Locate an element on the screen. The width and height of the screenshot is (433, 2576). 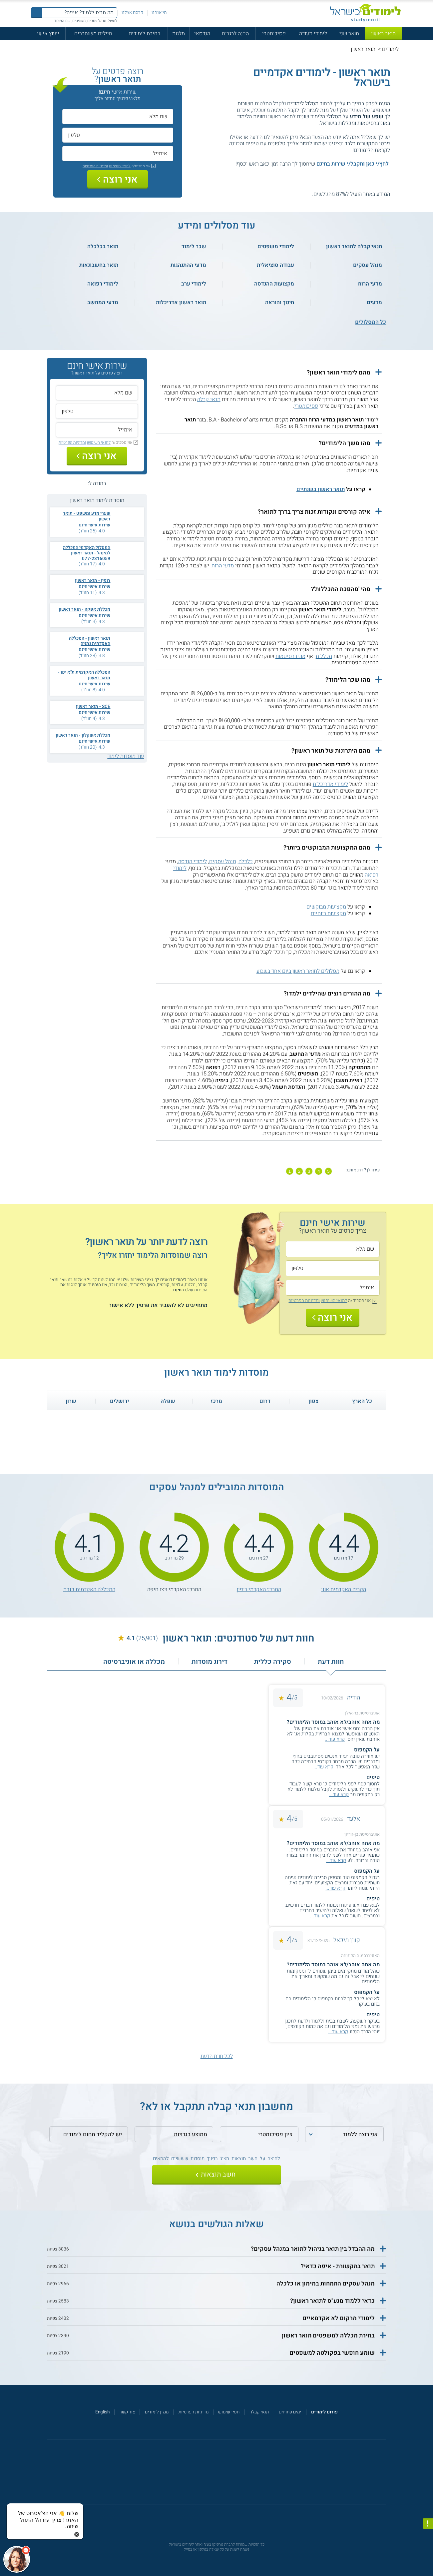
תנאי שימוש is located at coordinates (228, 2412).